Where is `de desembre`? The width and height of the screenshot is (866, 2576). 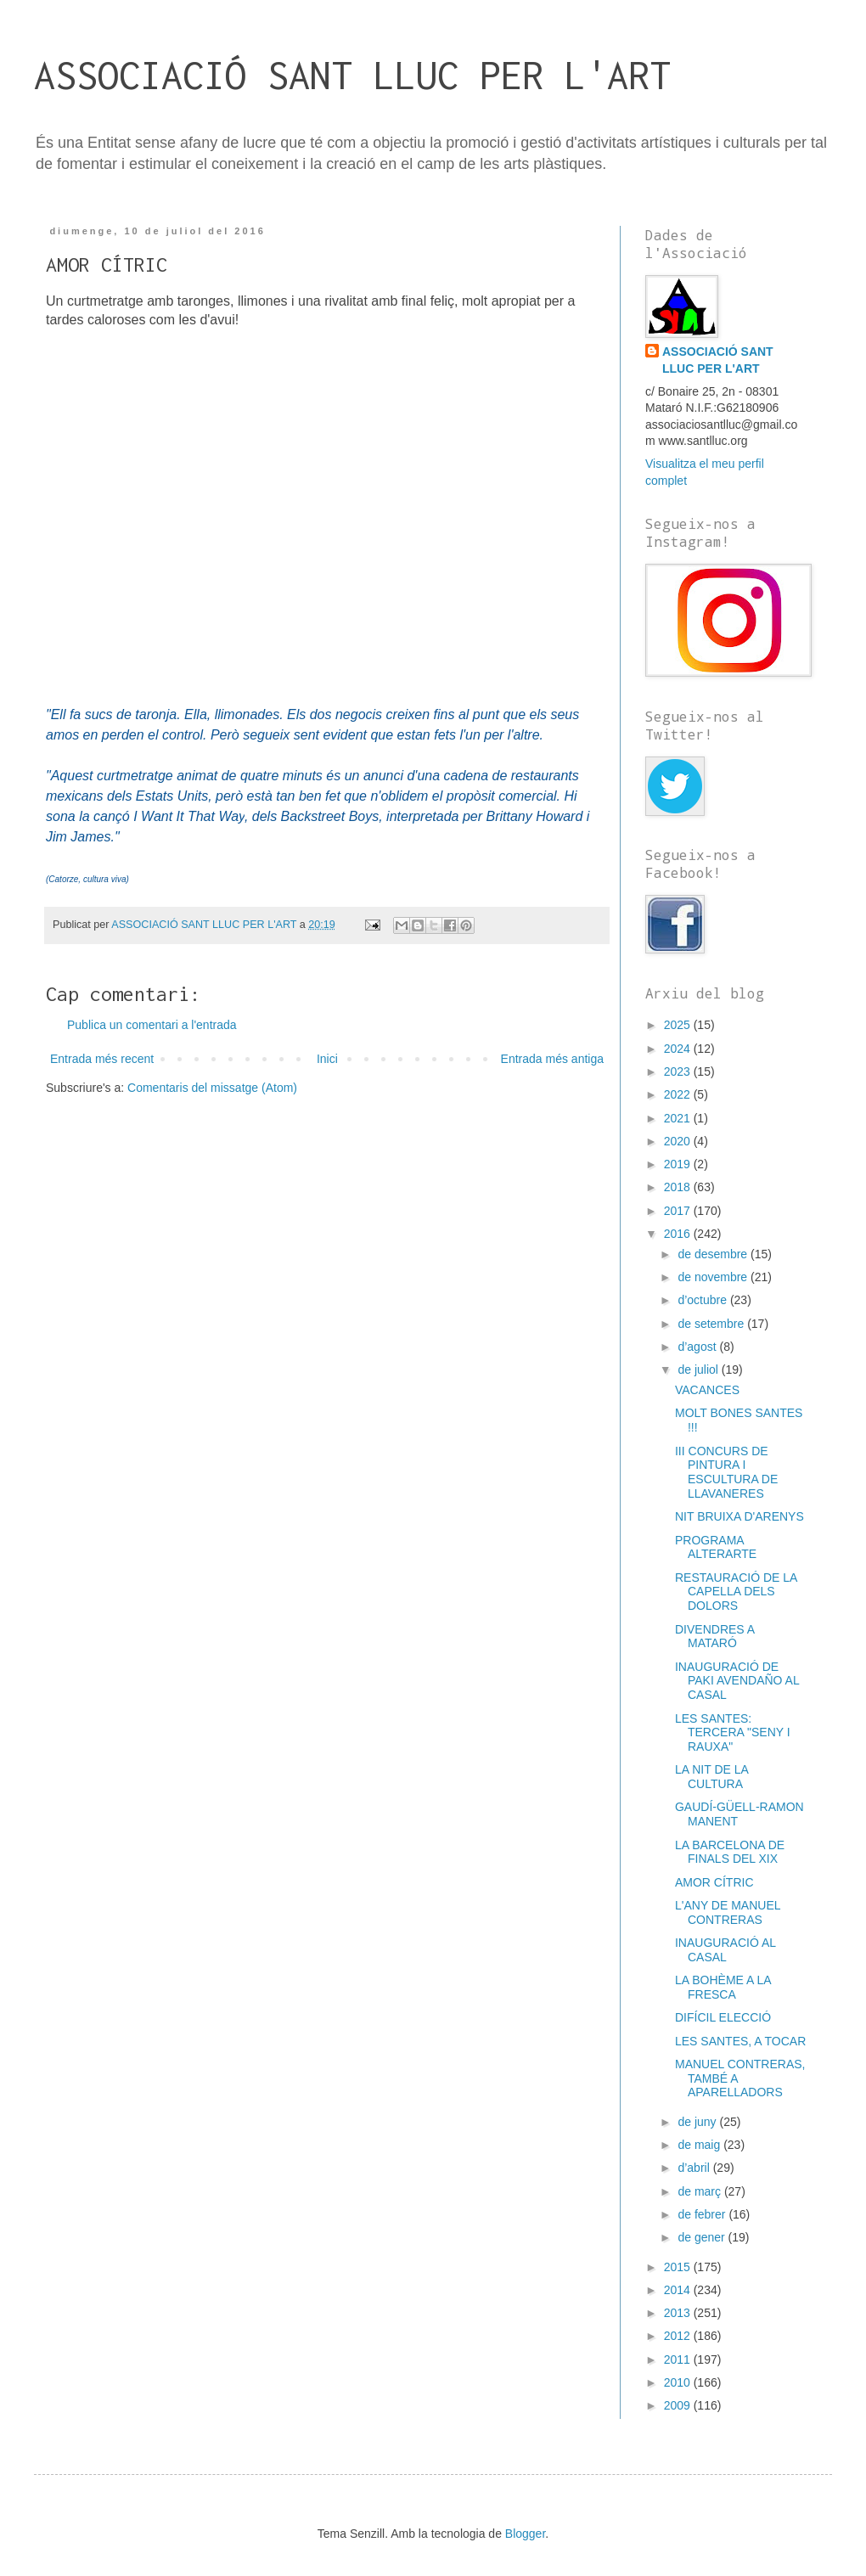 de desembre is located at coordinates (714, 1254).